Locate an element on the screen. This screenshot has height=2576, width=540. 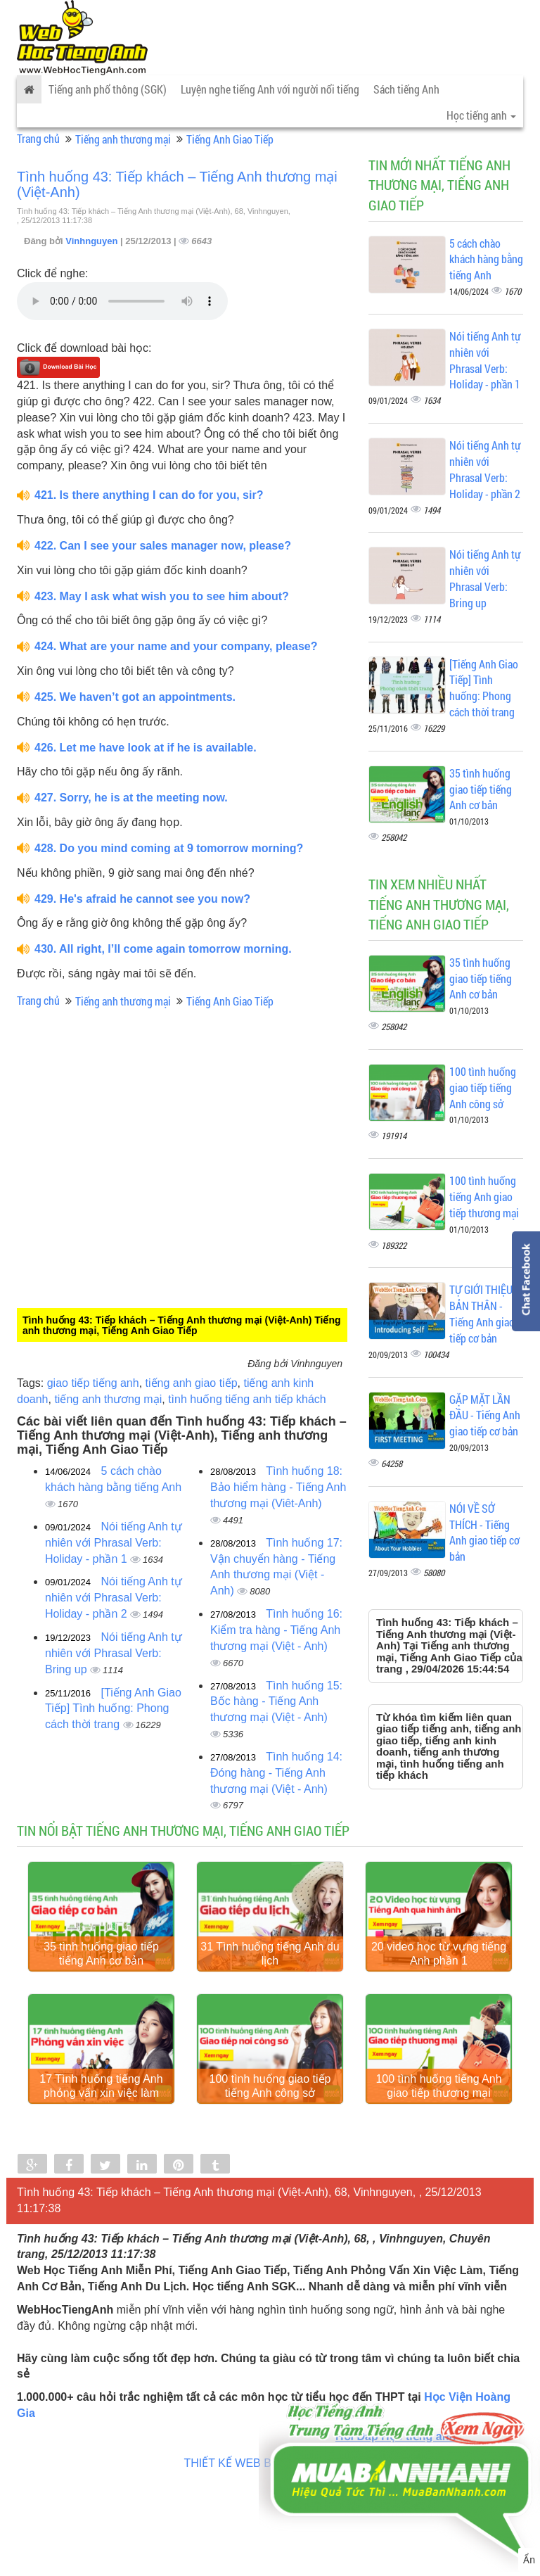
426. Let me have look at if he is available. is located at coordinates (145, 748).